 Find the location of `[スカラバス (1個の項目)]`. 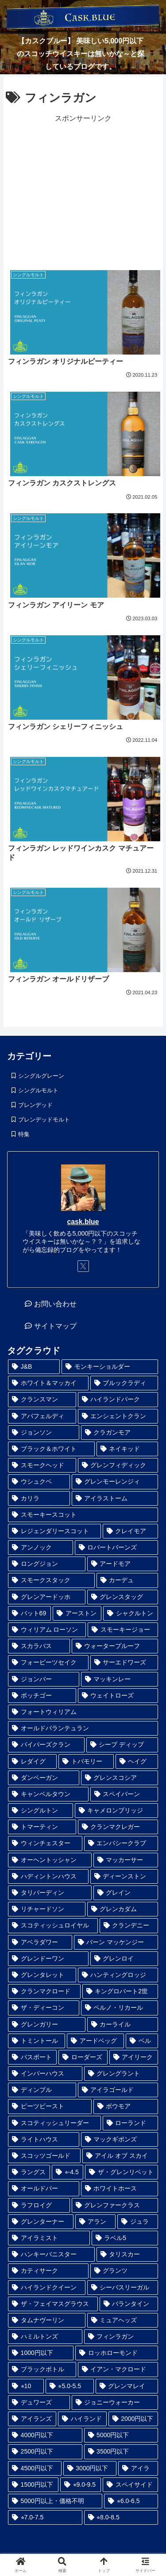

[スカラバス (1個の項目)] is located at coordinates (39, 1646).